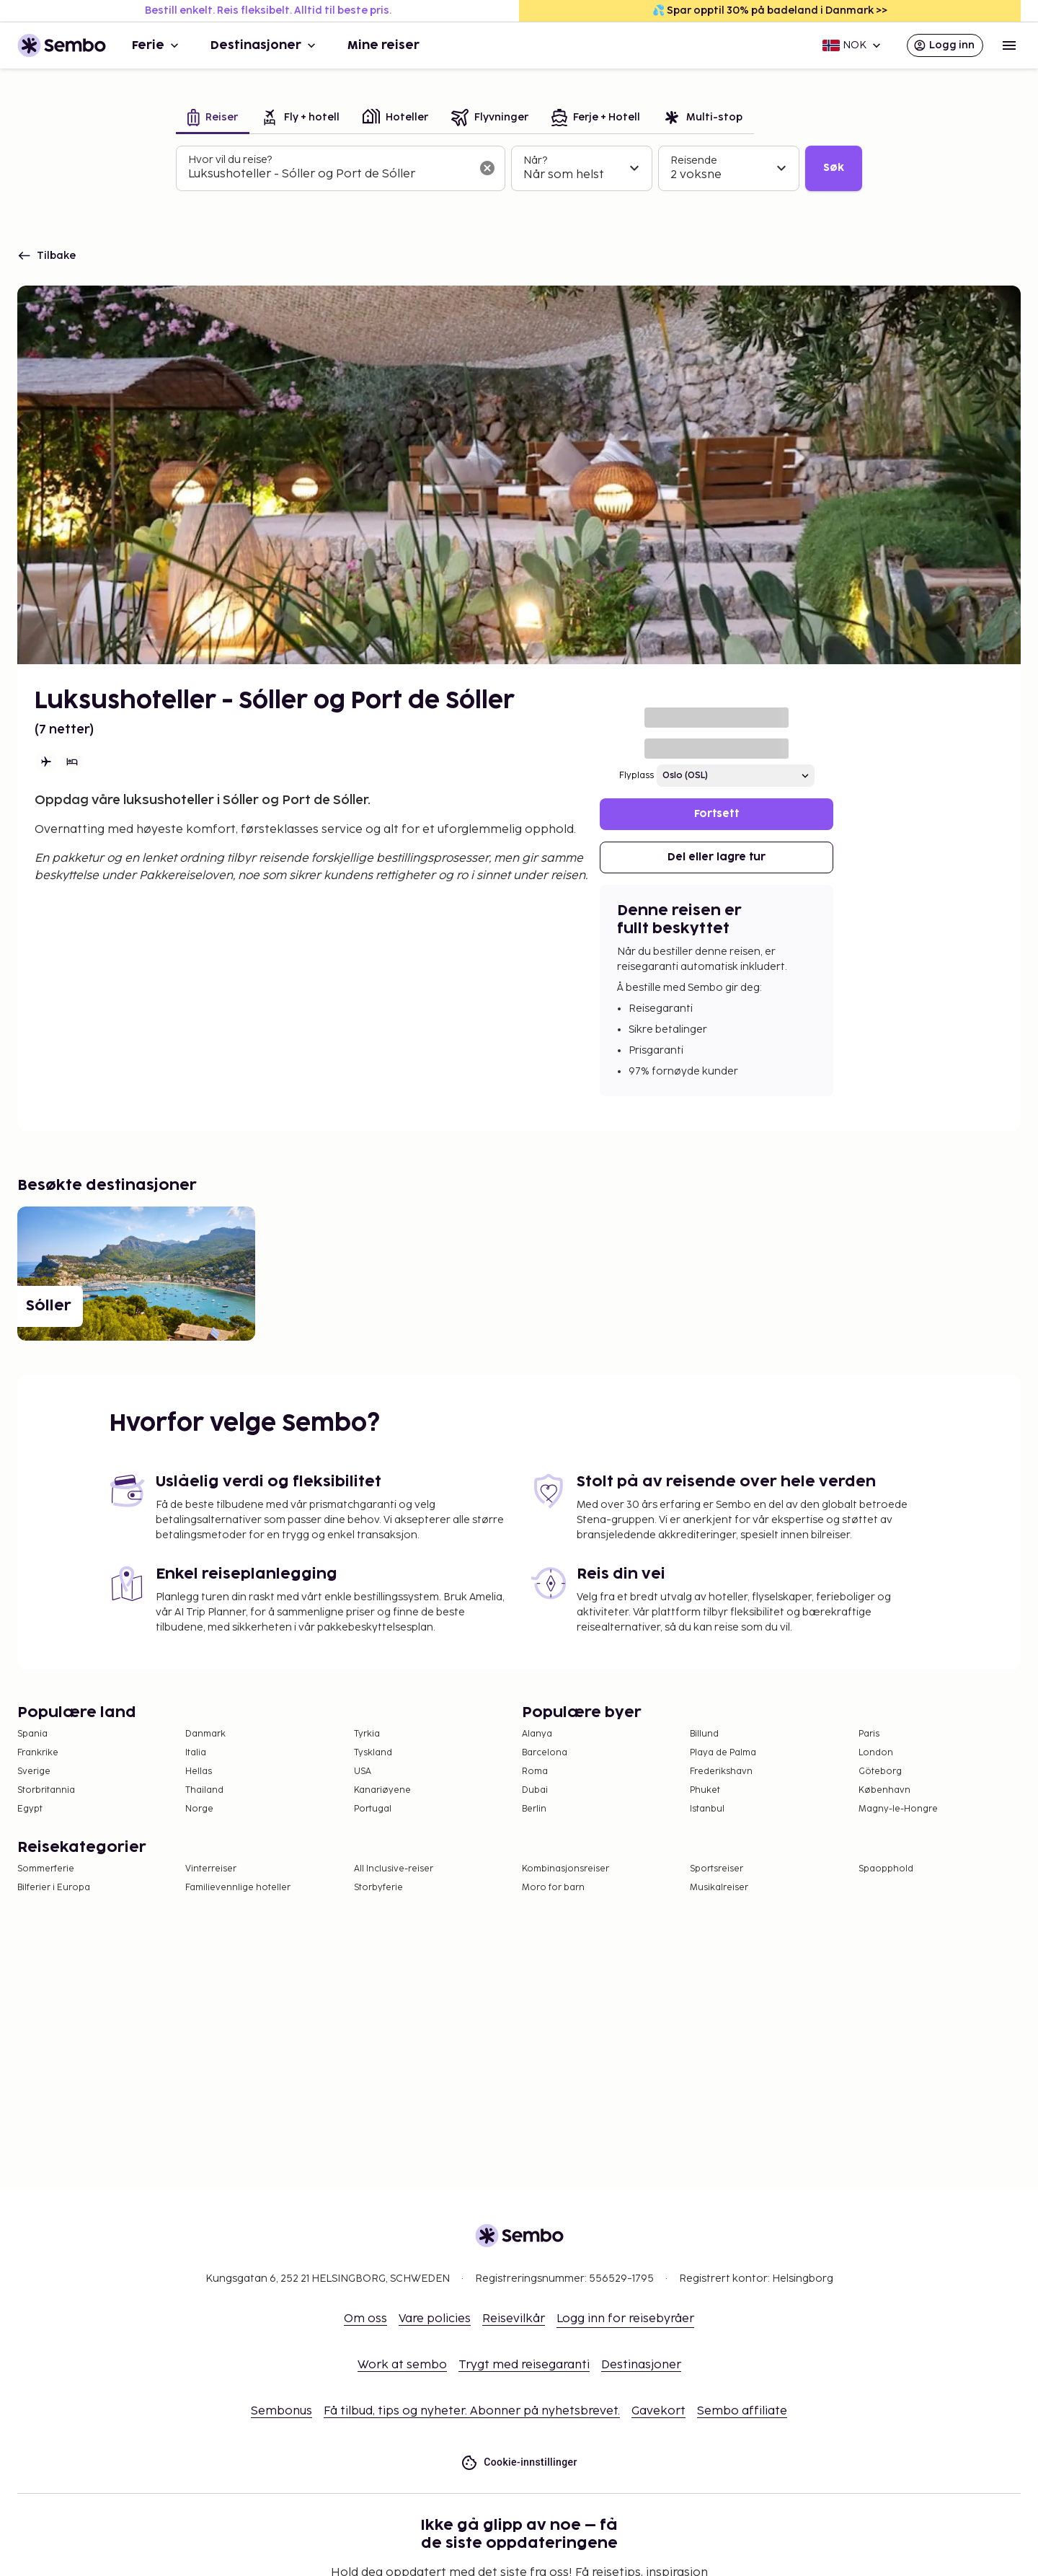 The height and width of the screenshot is (2576, 1038). What do you see at coordinates (281, 2411) in the screenshot?
I see `Sembonus` at bounding box center [281, 2411].